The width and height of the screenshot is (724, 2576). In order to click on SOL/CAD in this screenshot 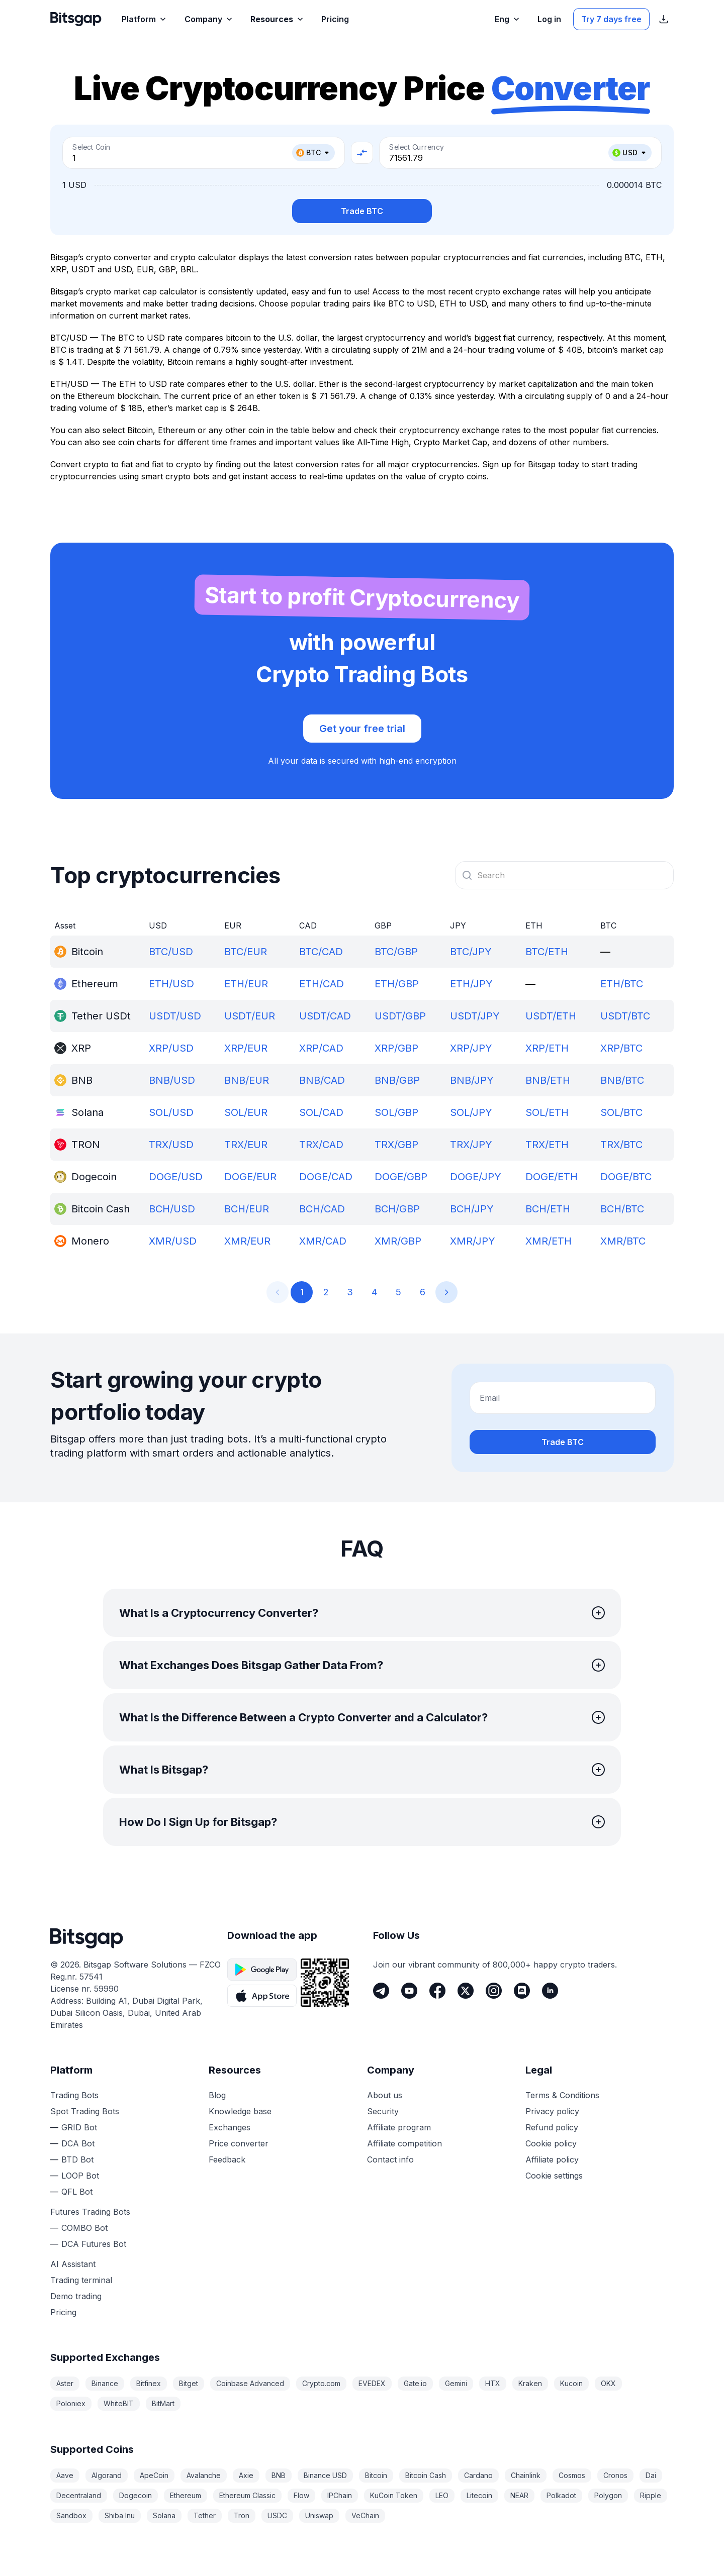, I will do `click(321, 1112)`.